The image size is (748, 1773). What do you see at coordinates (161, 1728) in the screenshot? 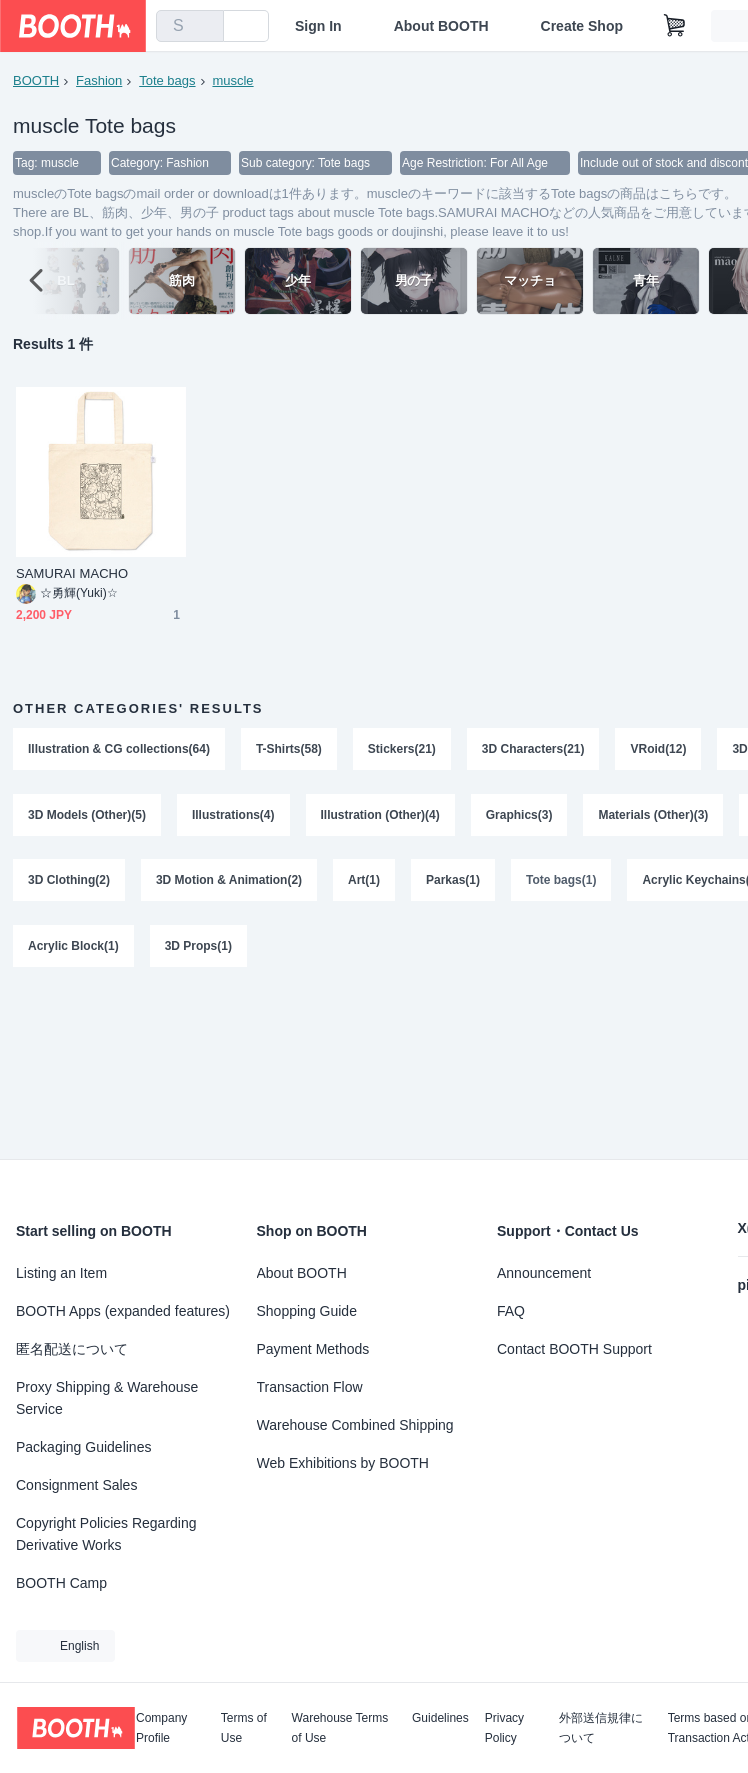
I see `Company Profile` at bounding box center [161, 1728].